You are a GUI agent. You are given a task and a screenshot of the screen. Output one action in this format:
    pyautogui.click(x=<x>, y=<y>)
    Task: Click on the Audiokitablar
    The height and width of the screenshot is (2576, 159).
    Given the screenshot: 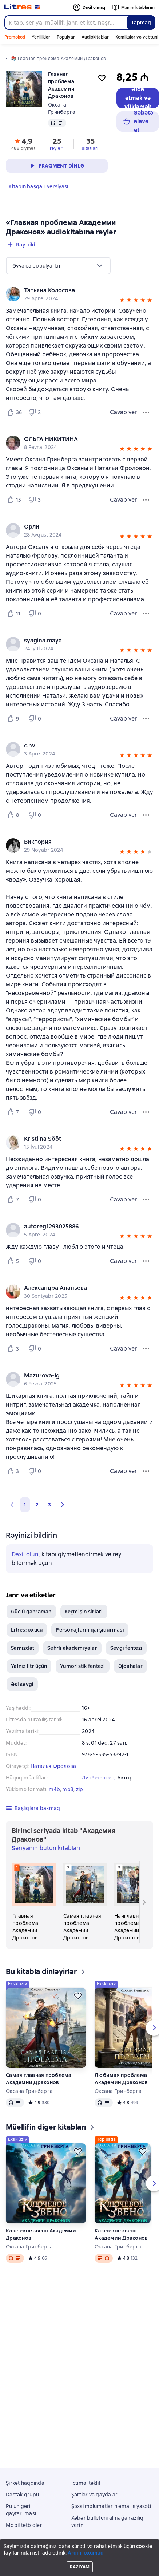 What is the action you would take?
    pyautogui.click(x=95, y=37)
    